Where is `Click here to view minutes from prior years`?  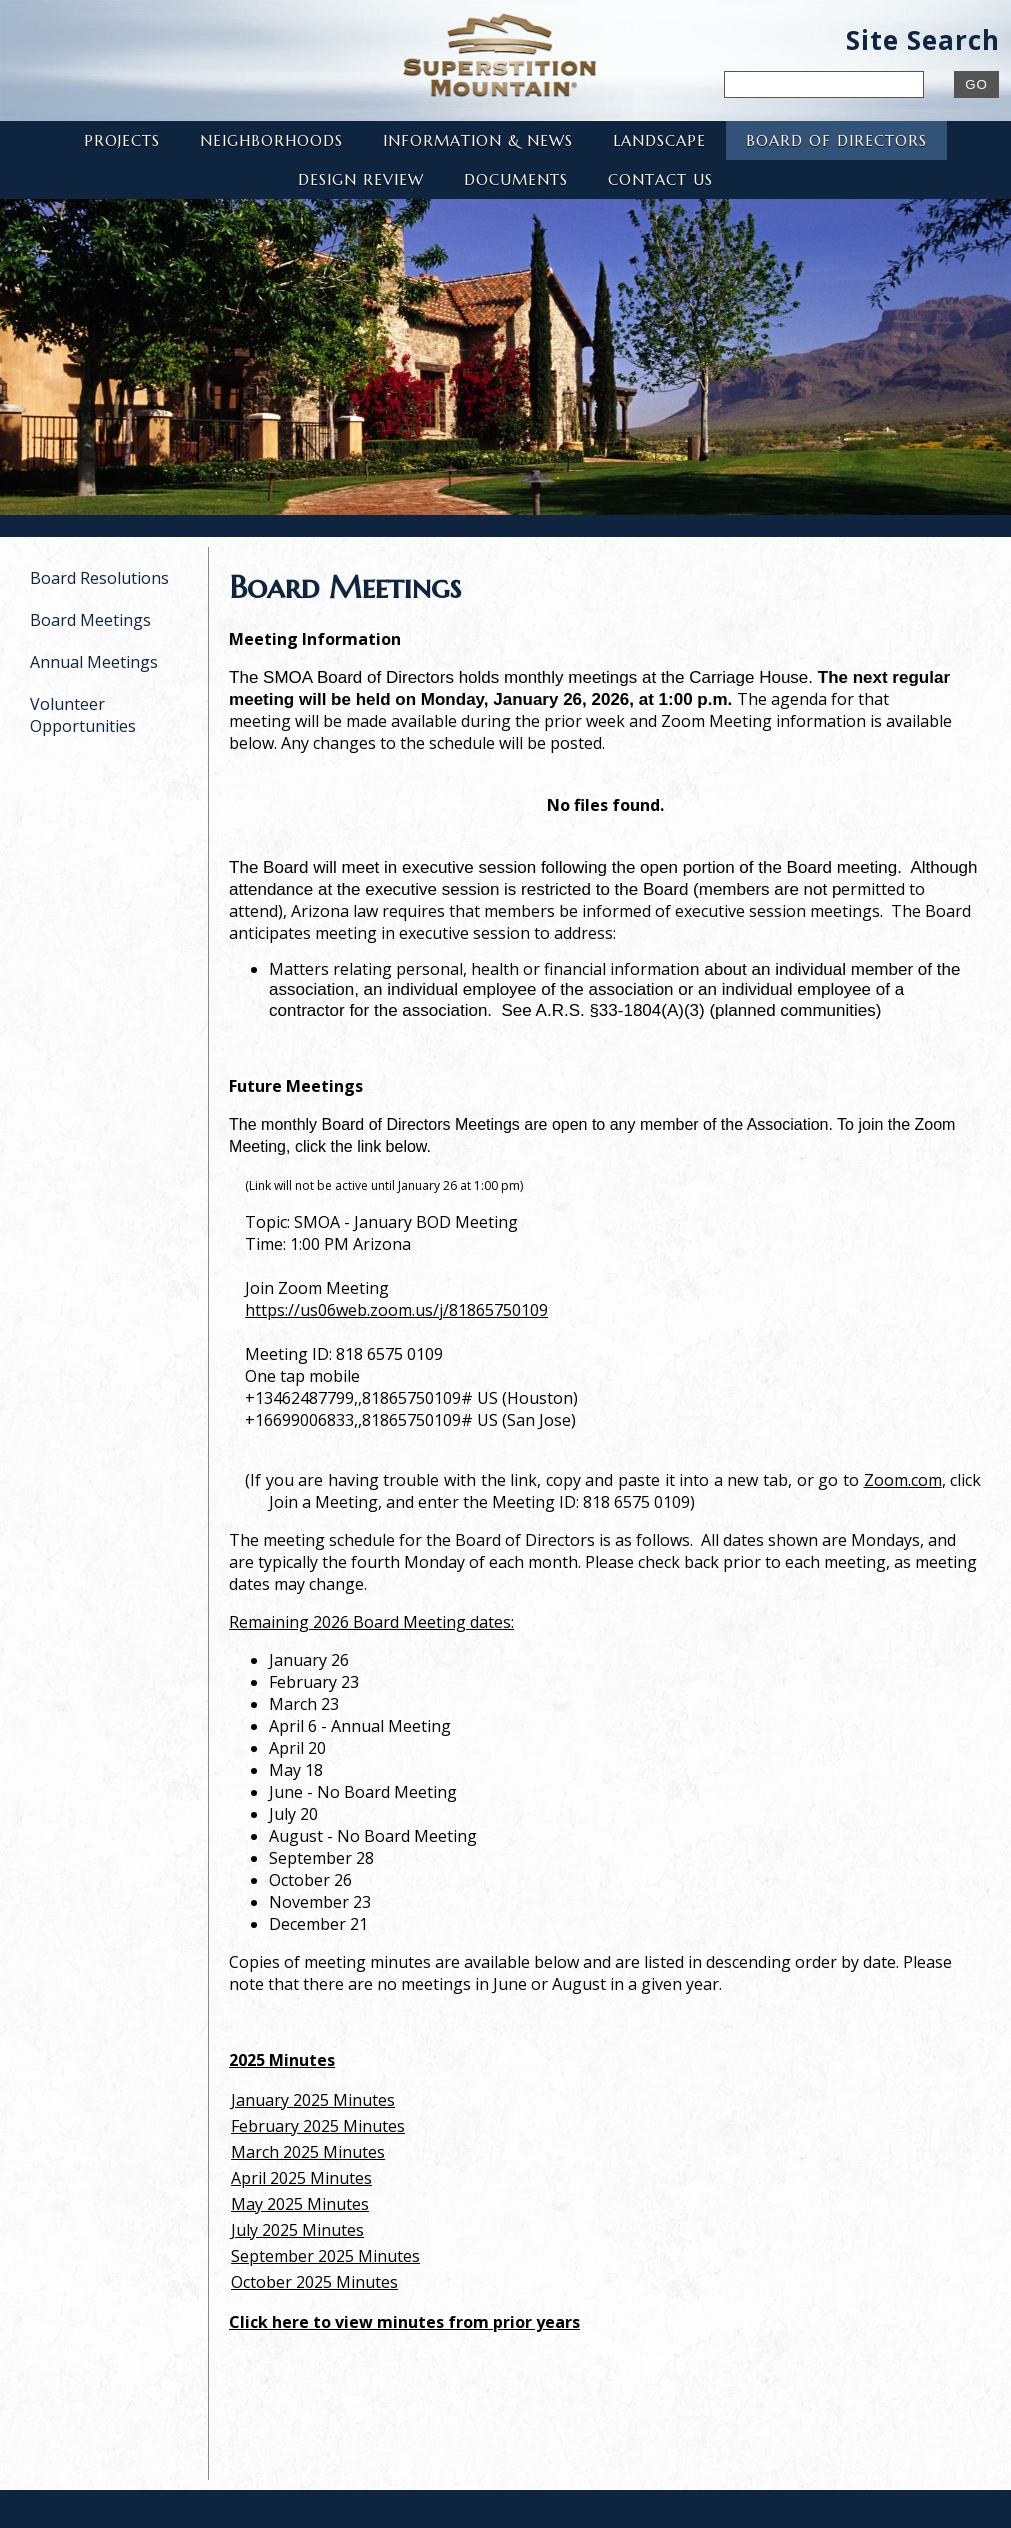
Click here to view minutes from prior years is located at coordinates (404, 2322).